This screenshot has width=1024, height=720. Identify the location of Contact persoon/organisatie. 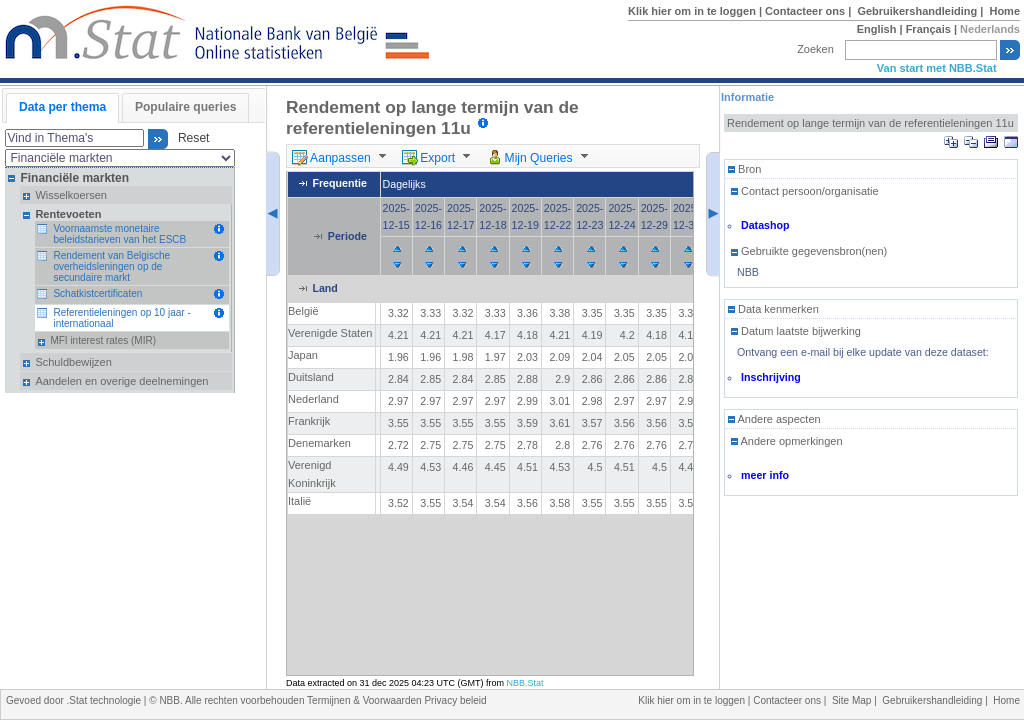
(805, 191).